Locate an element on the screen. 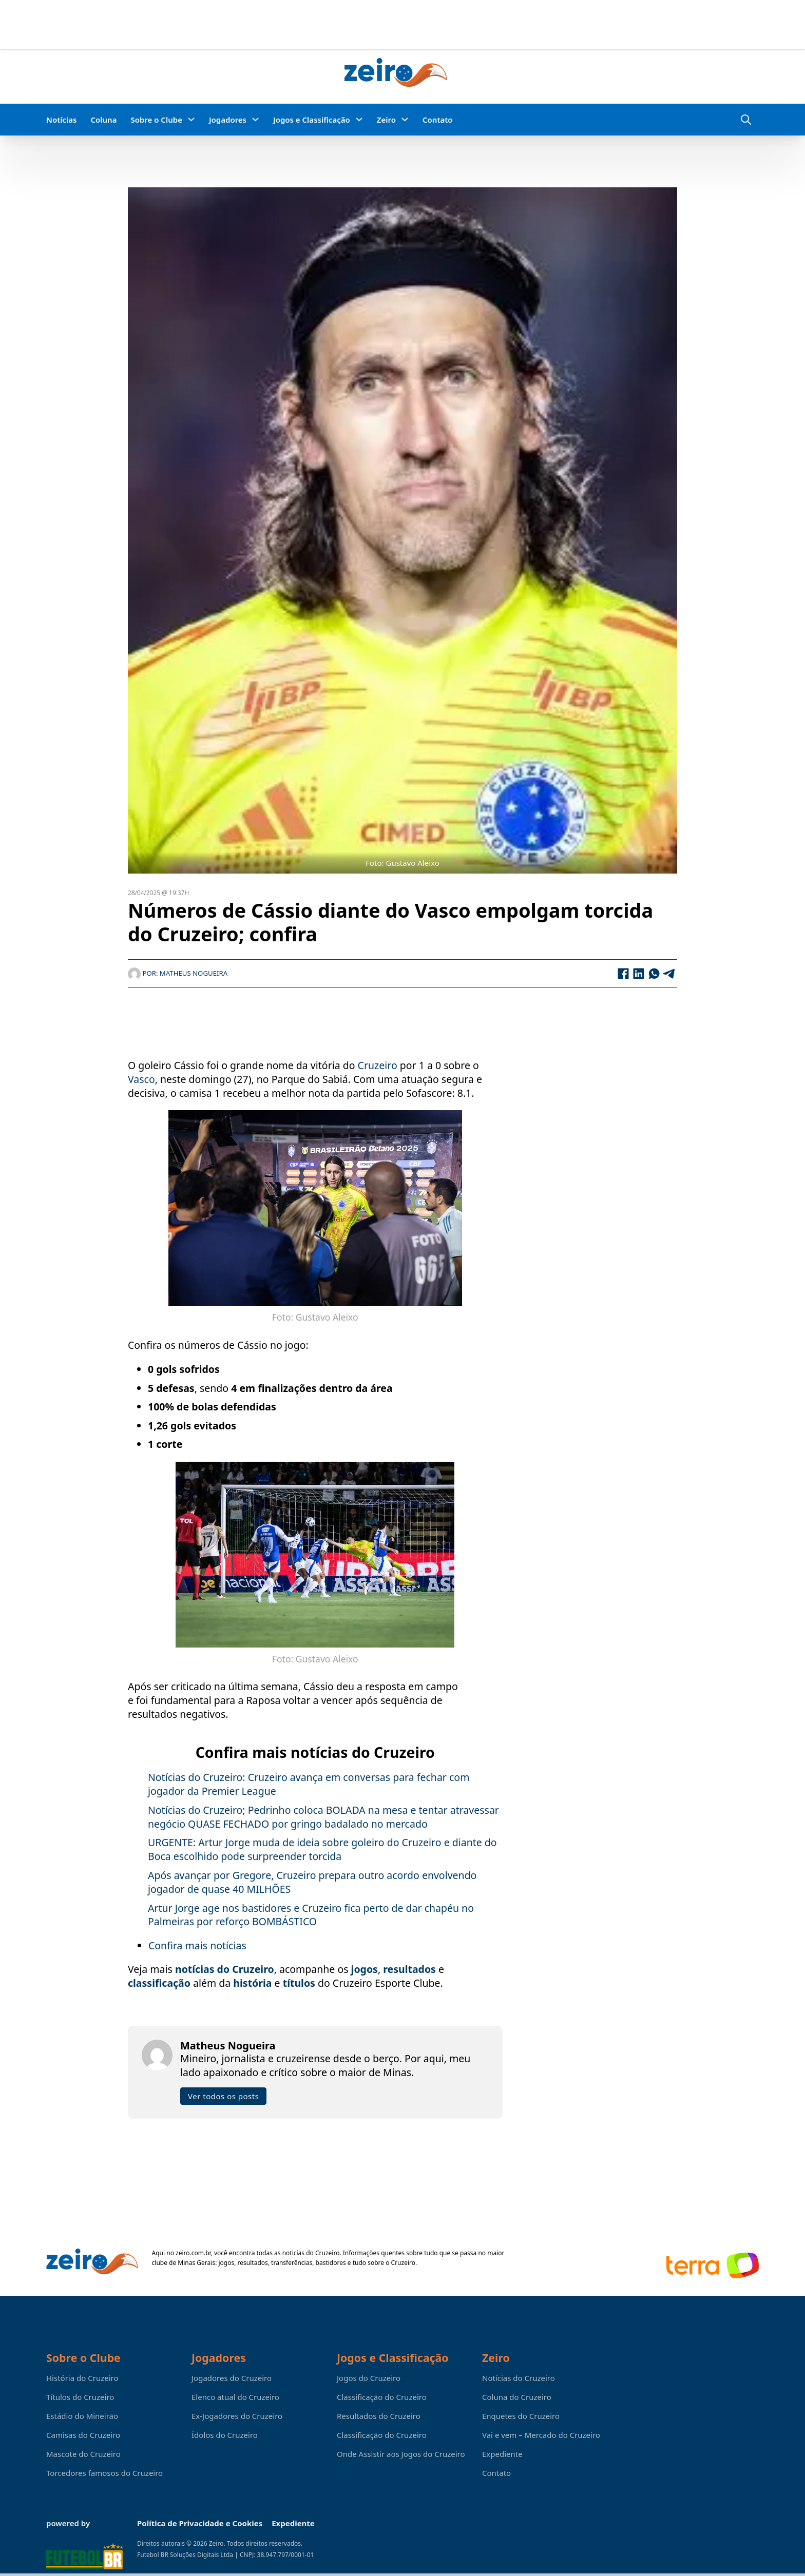 This screenshot has height=2576, width=805. [LinkedIn] is located at coordinates (638, 973).